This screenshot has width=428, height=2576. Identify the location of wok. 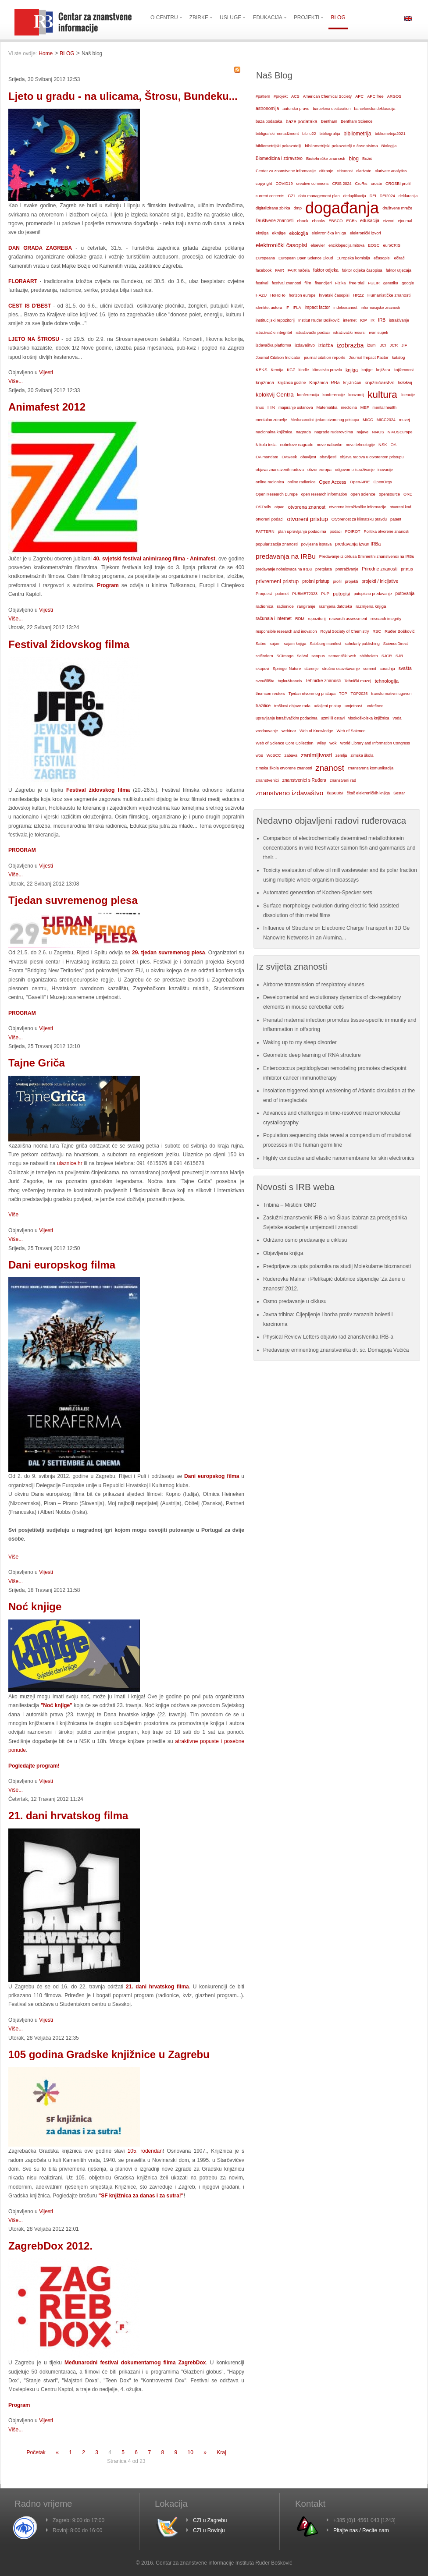
(332, 743).